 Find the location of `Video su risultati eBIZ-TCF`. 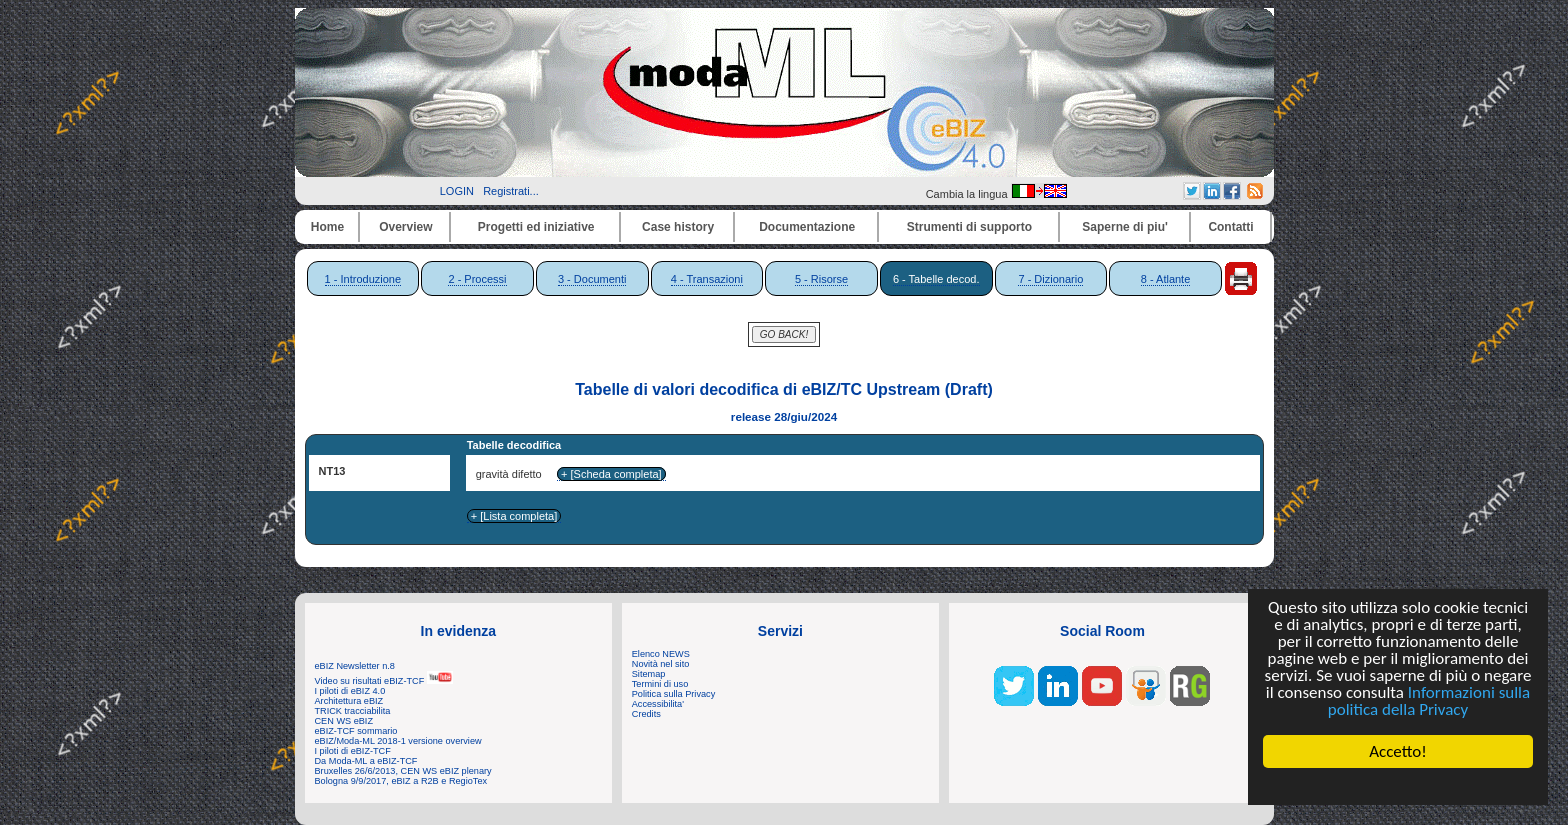

Video su risultati eBIZ-TCF is located at coordinates (384, 681).